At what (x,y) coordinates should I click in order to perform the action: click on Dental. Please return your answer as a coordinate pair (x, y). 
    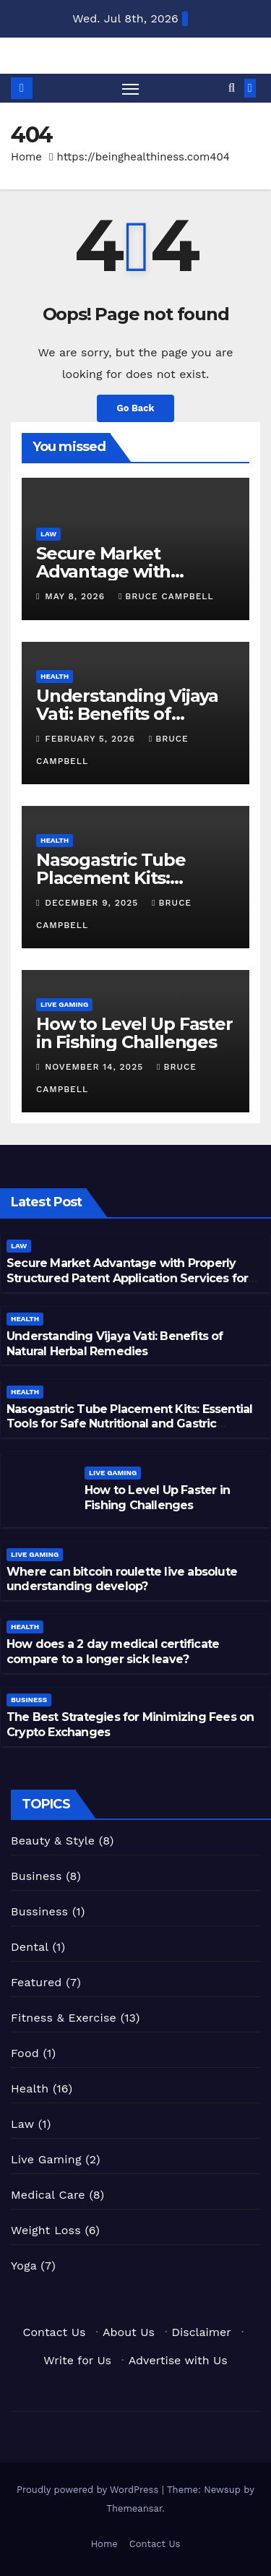
    Looking at the image, I should click on (29, 1947).